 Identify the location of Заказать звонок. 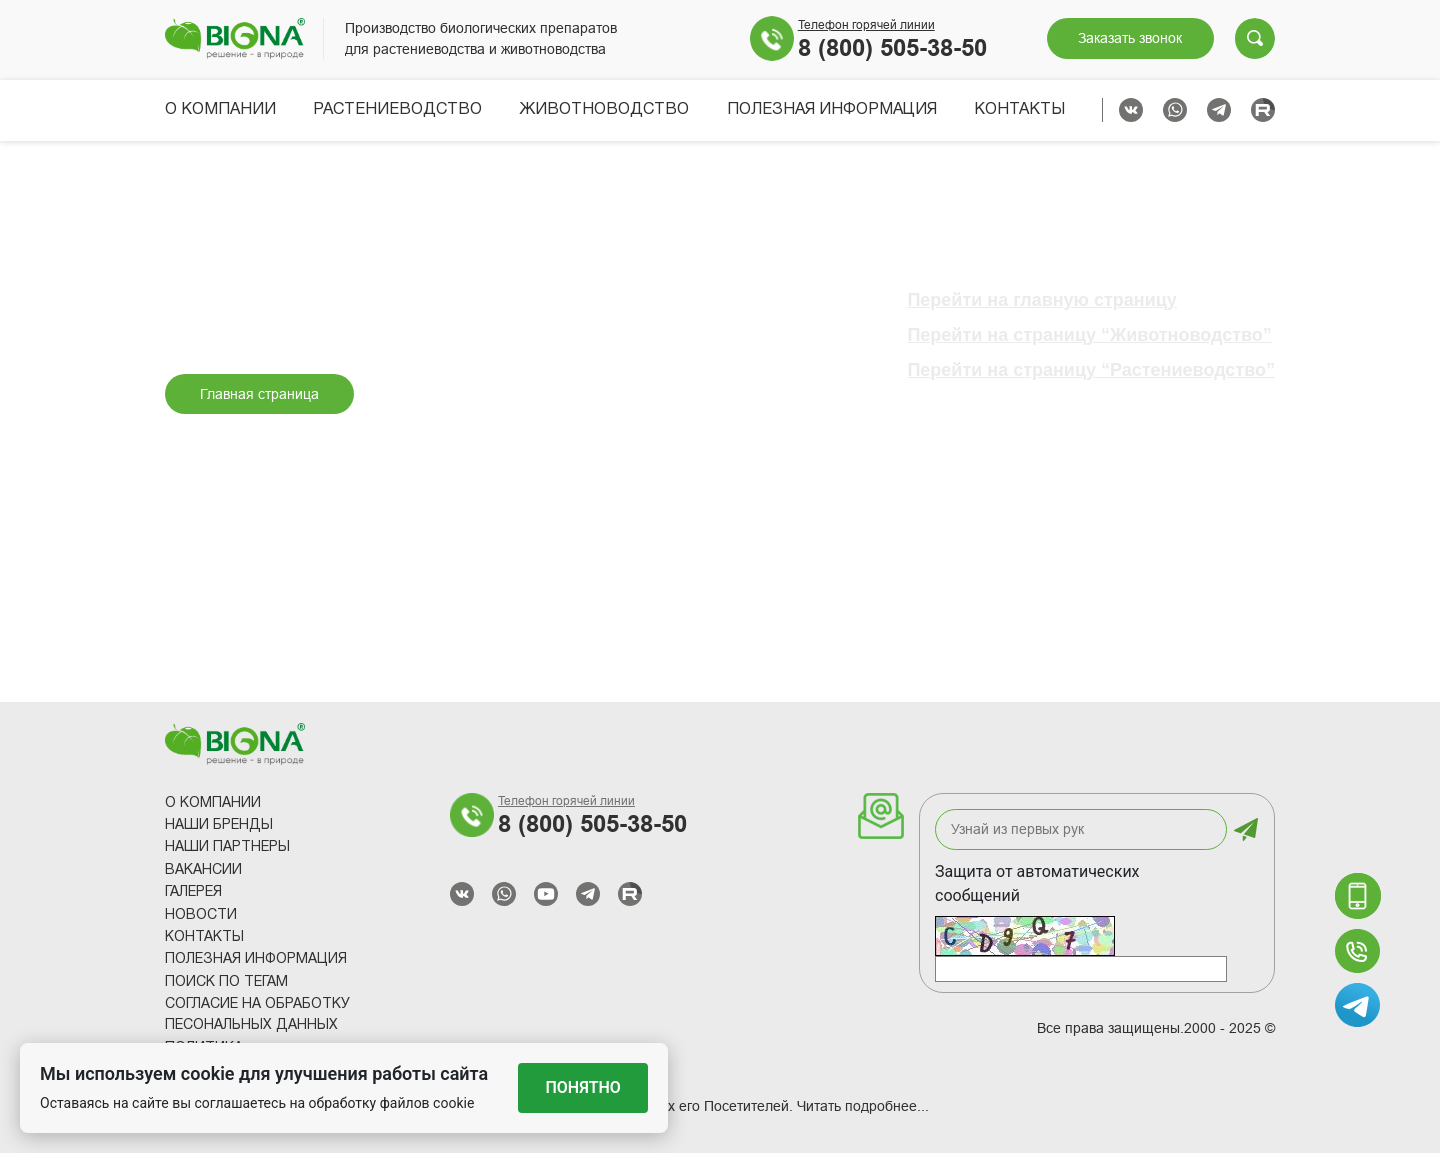
(1130, 38).